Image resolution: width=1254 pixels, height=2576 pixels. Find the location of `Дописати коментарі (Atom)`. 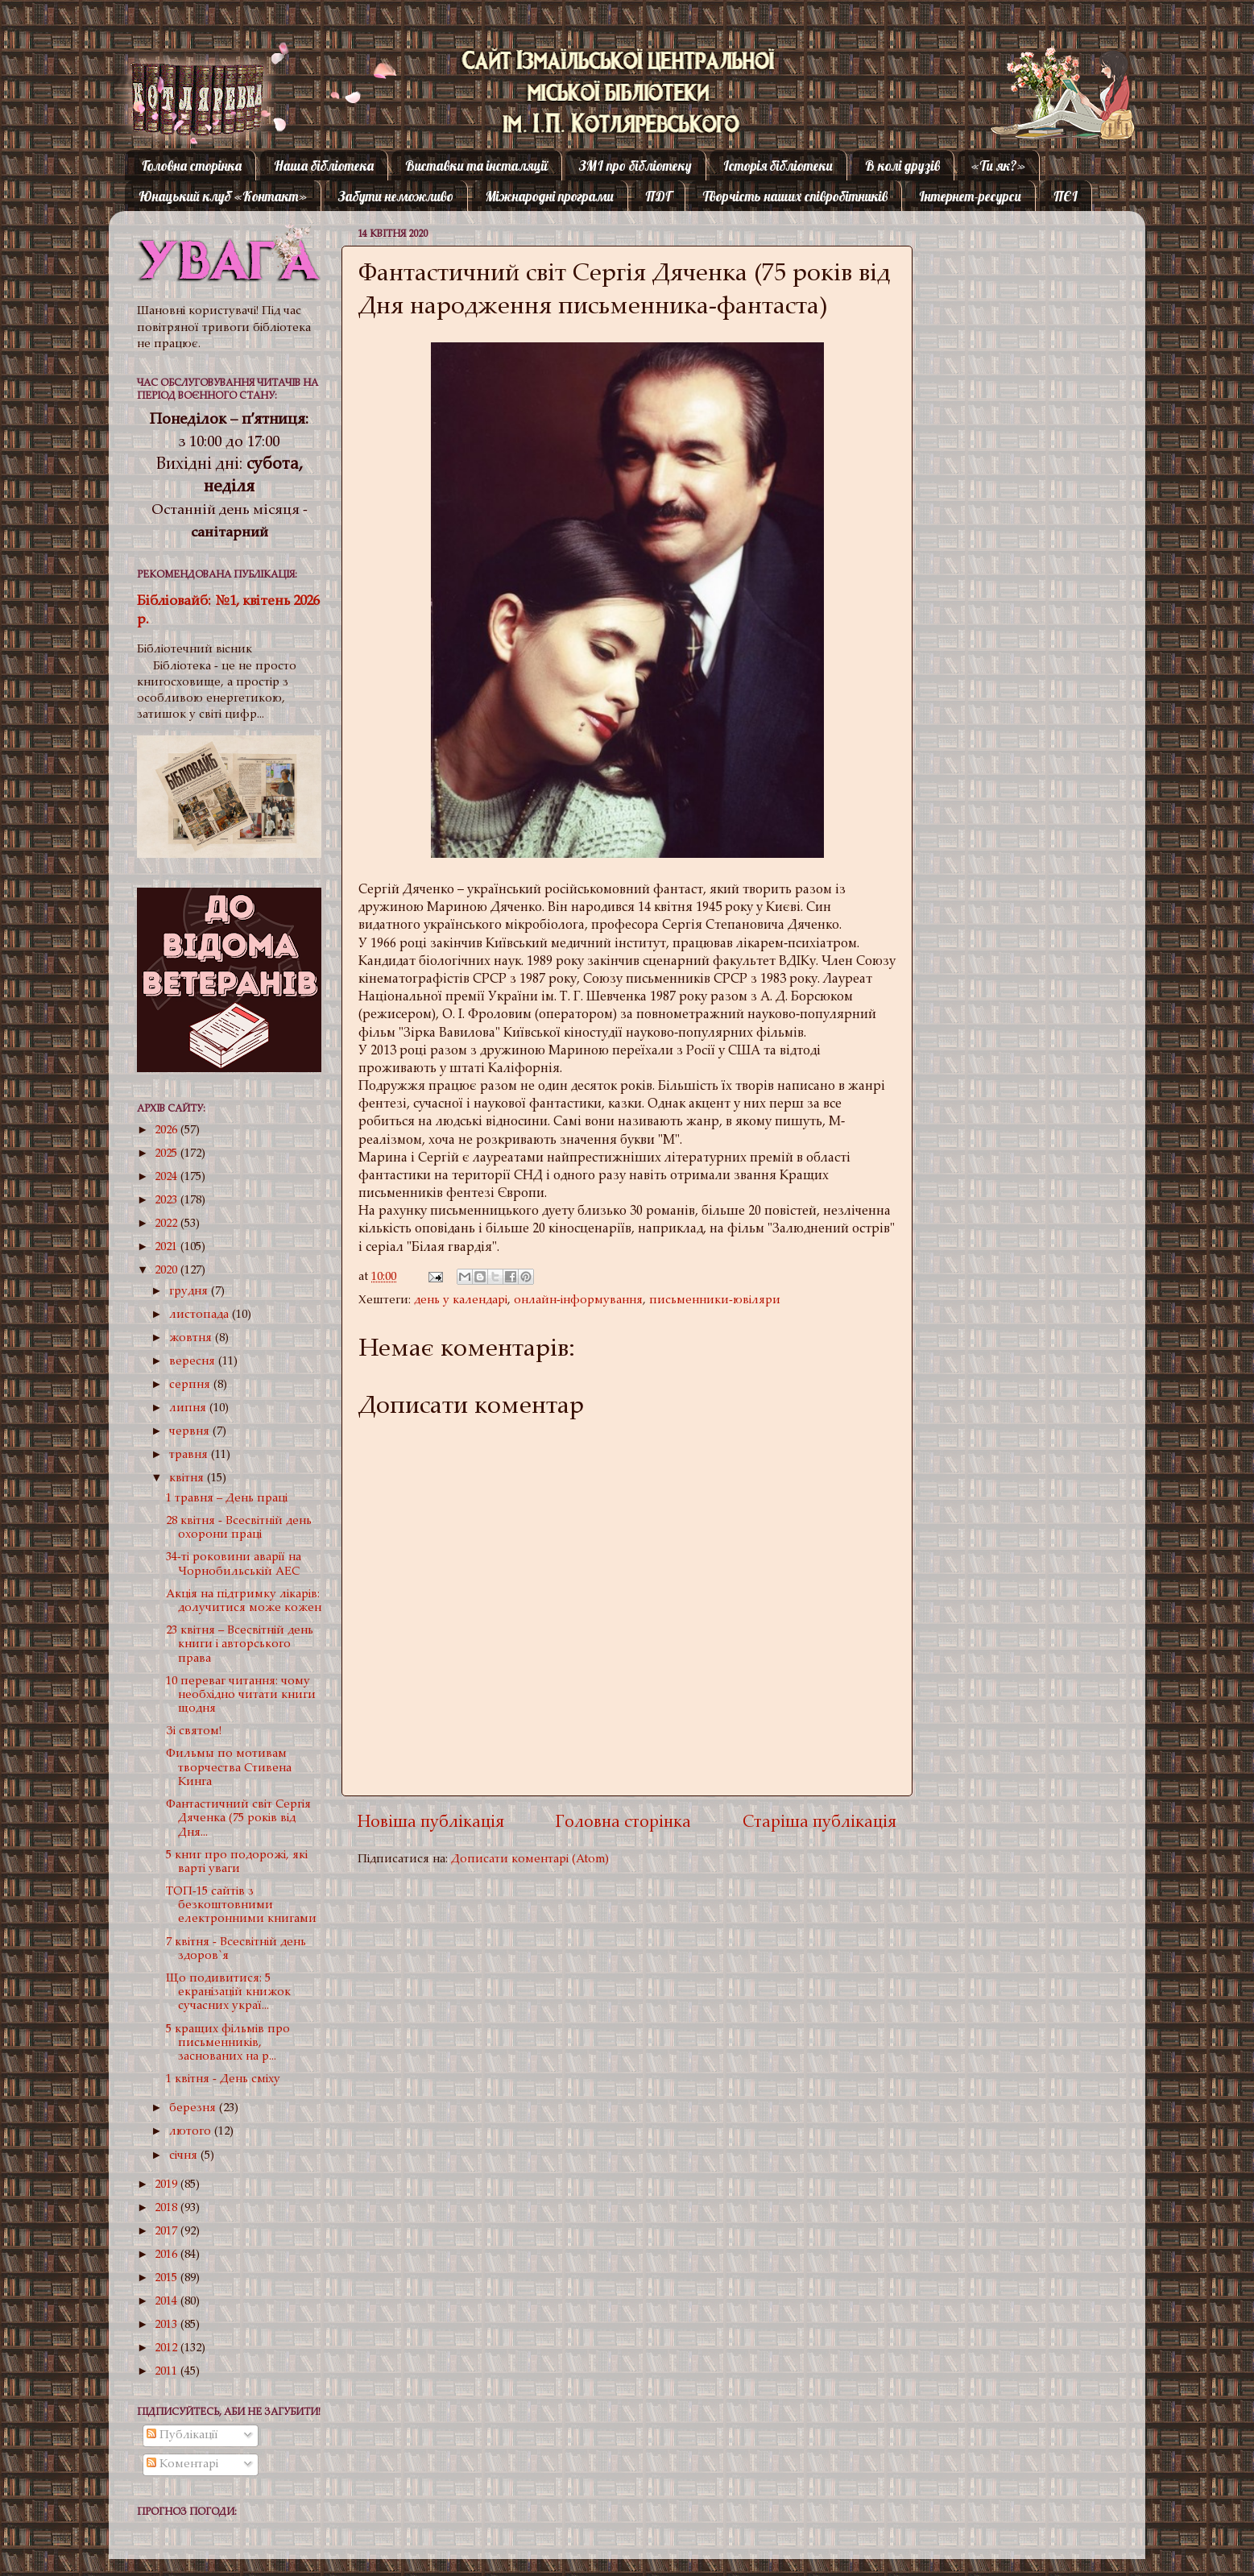

Дописати коментарі (Atom) is located at coordinates (530, 1859).